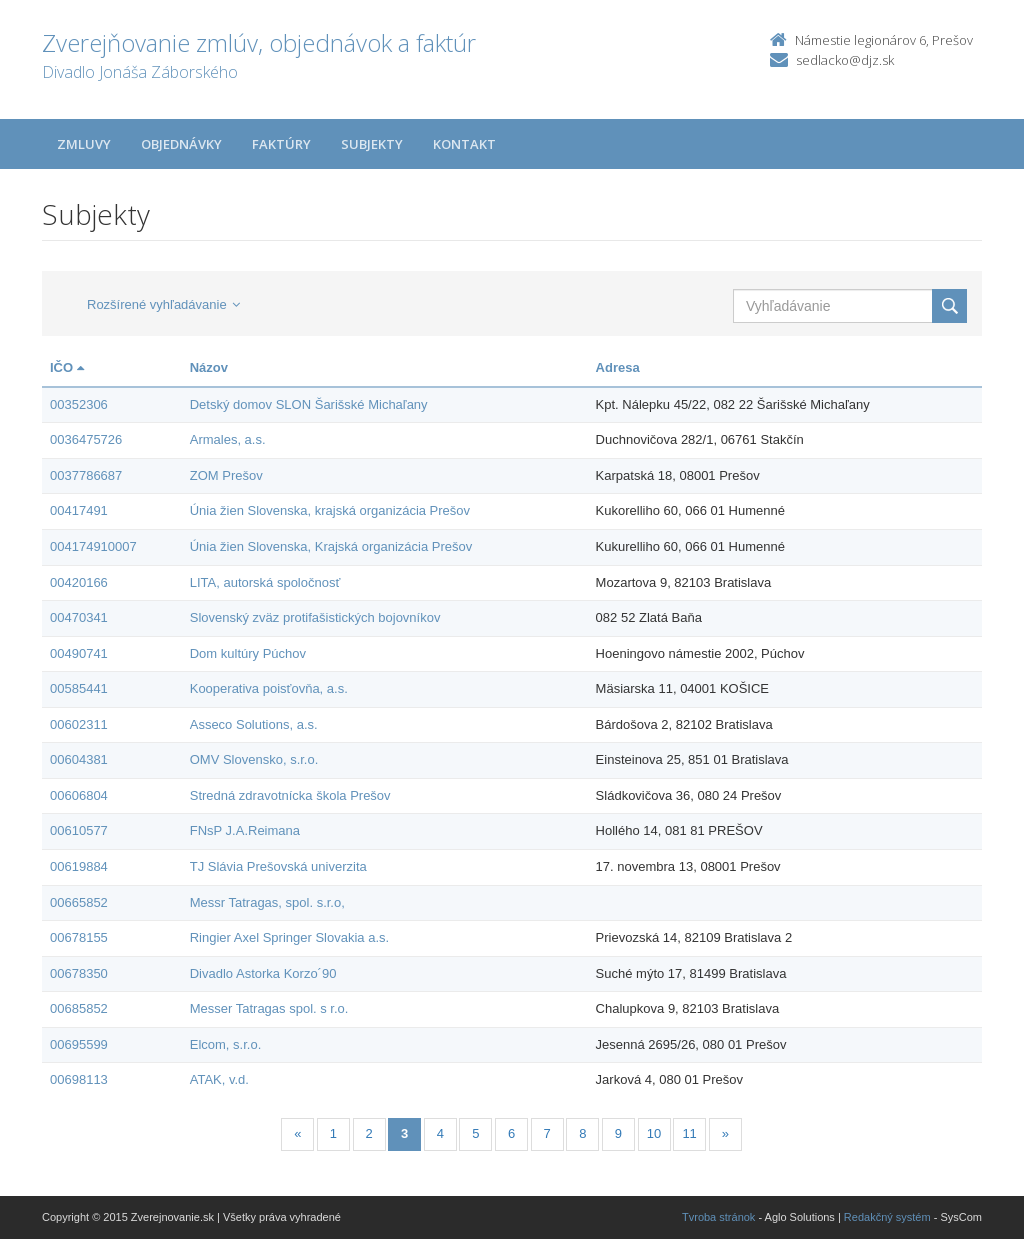  I want to click on Adresa, so click(618, 367).